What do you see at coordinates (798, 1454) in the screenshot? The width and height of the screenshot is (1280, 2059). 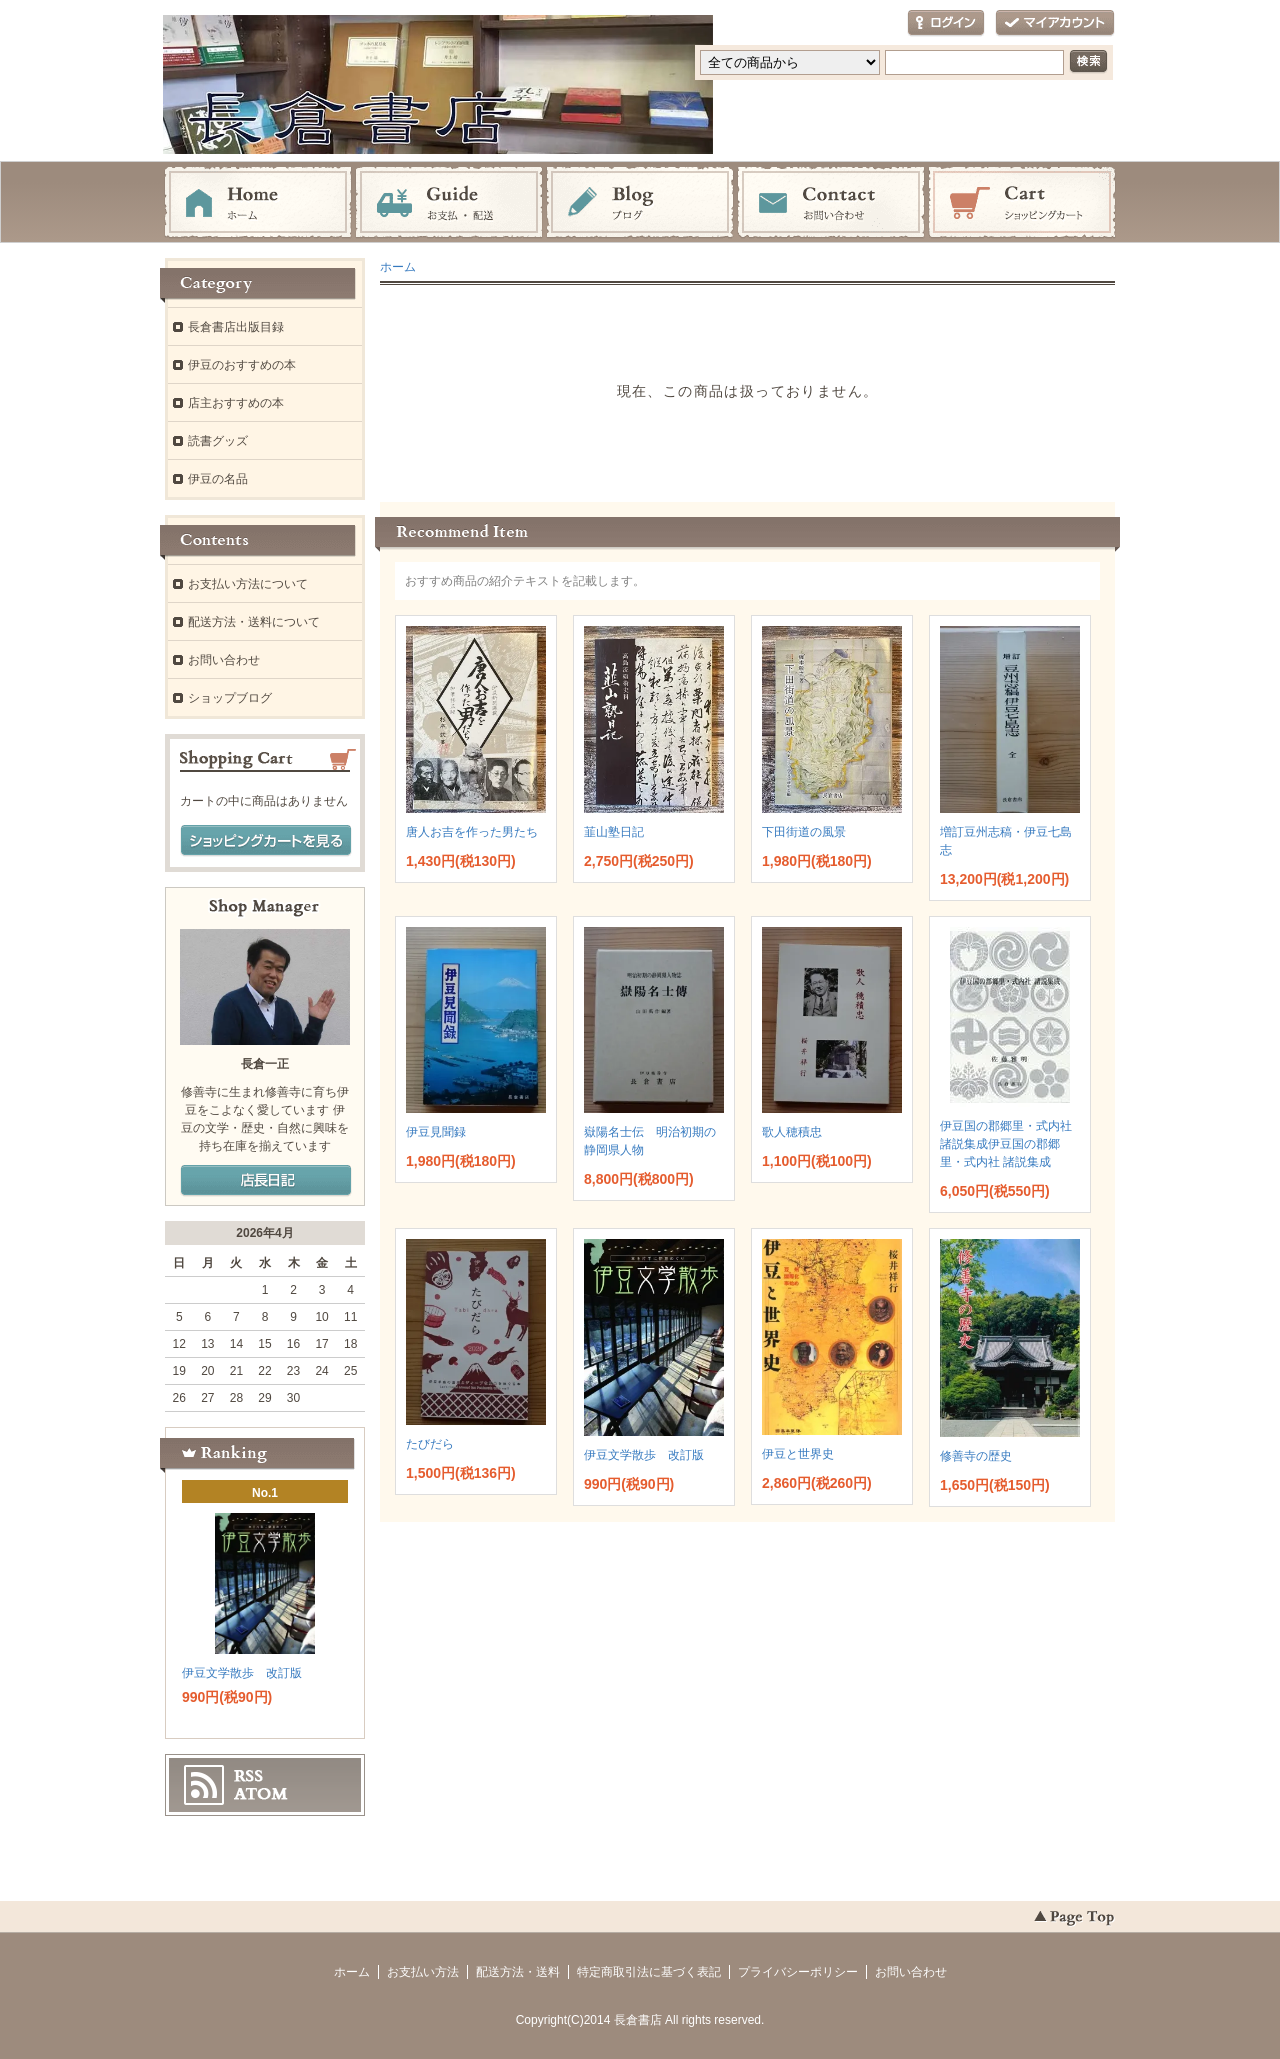 I see `伊豆と世界史` at bounding box center [798, 1454].